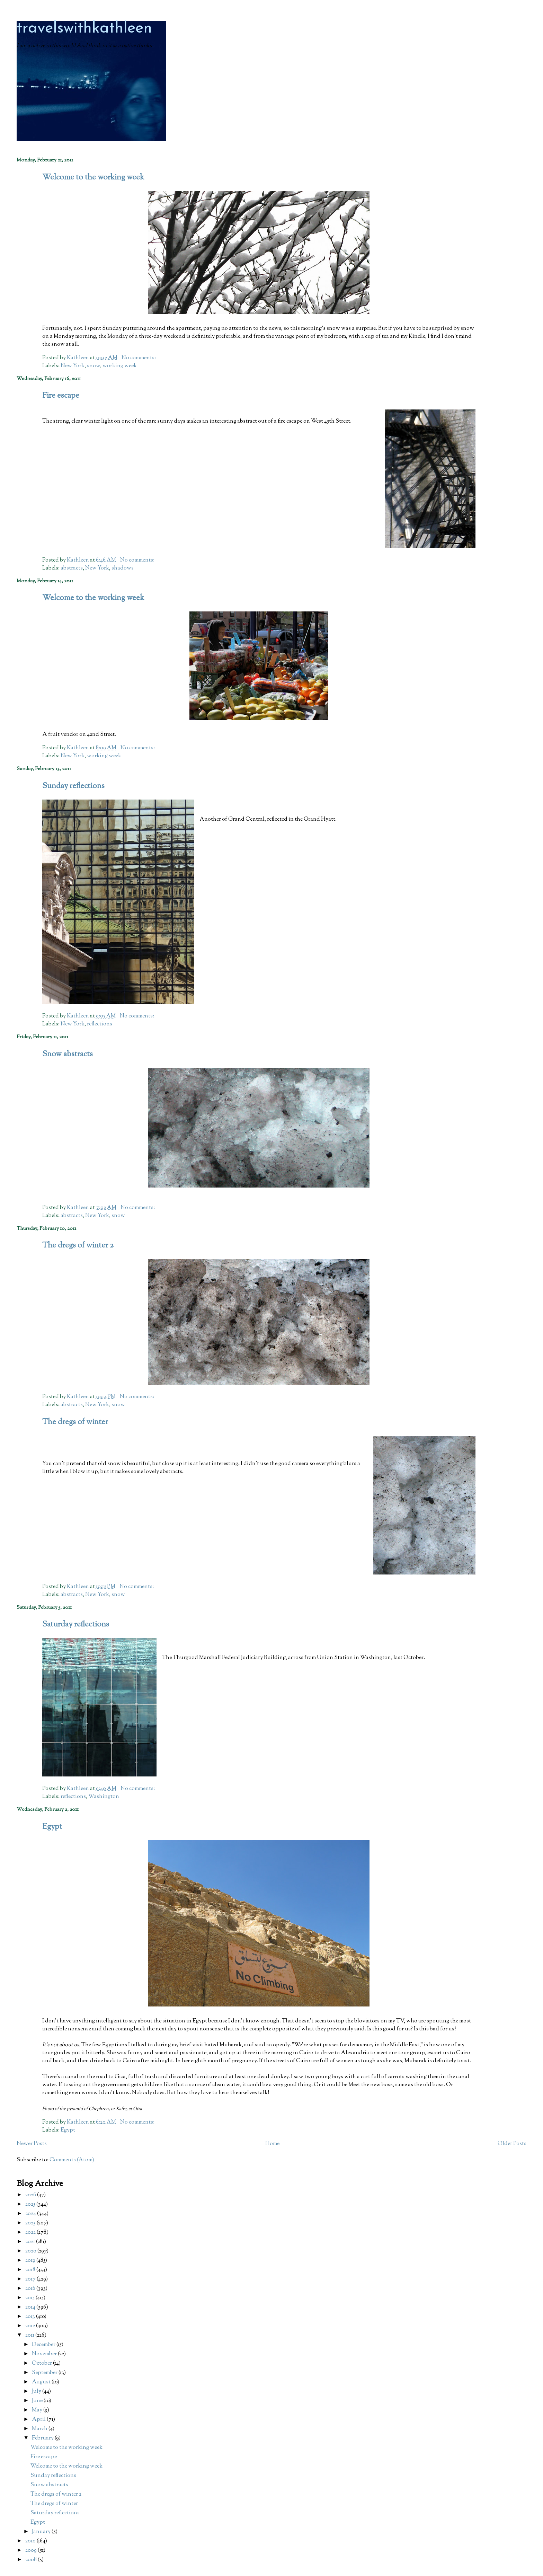 This screenshot has height=2576, width=543. What do you see at coordinates (30, 2242) in the screenshot?
I see `2021` at bounding box center [30, 2242].